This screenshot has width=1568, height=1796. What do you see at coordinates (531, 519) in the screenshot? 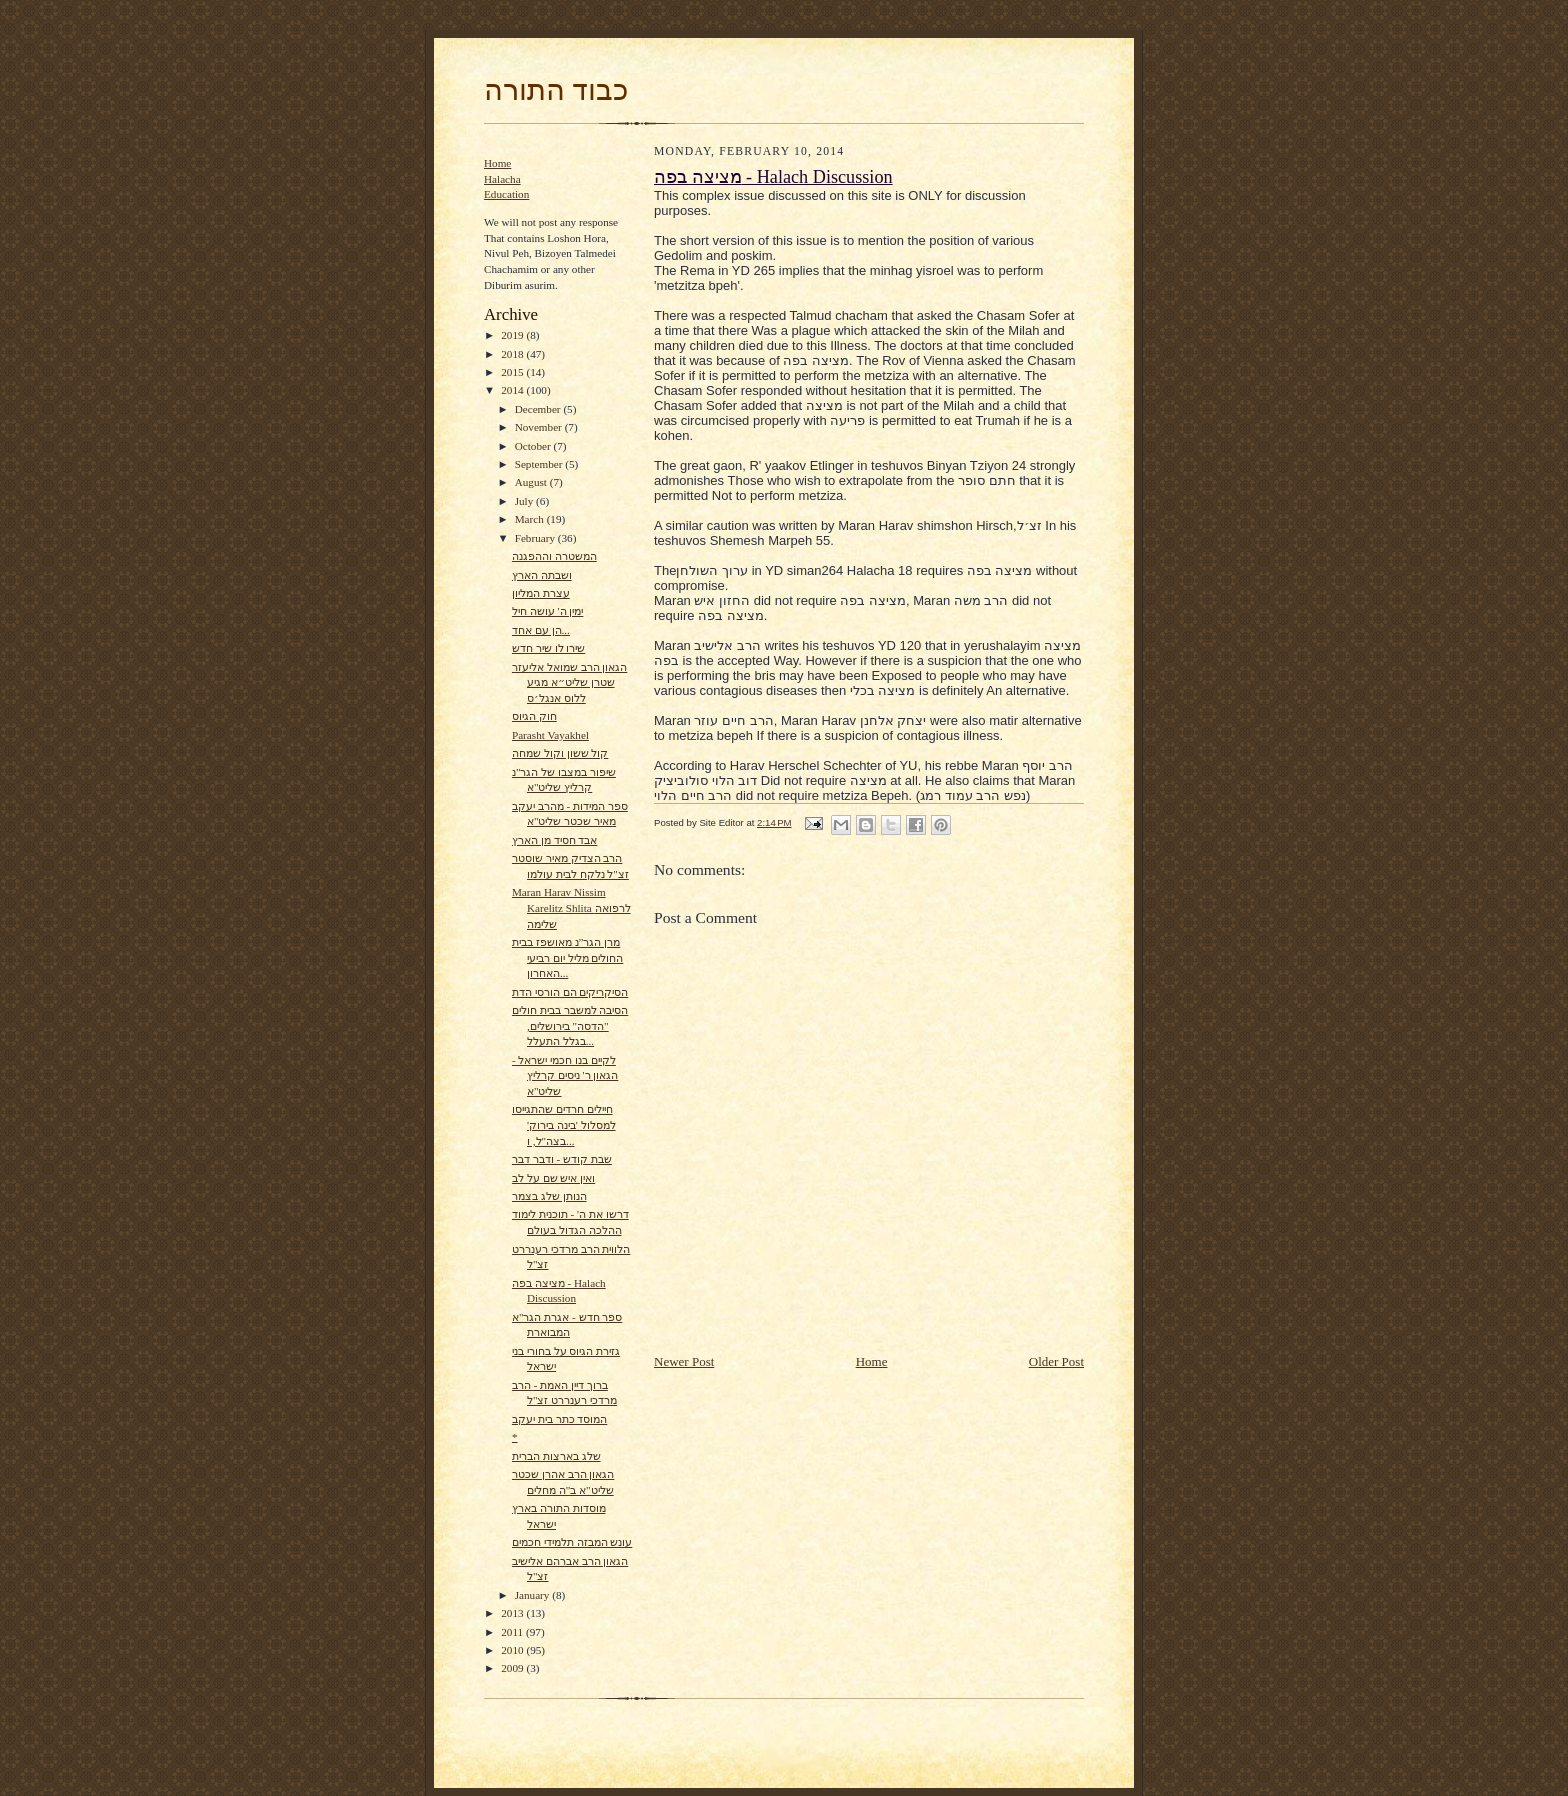
I see `March` at bounding box center [531, 519].